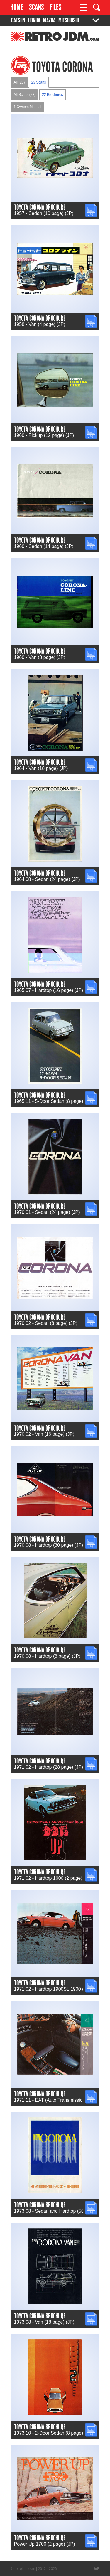  I want to click on 1965.11 - 5-Door Sedan (8 page) (JP), so click(53, 1101).